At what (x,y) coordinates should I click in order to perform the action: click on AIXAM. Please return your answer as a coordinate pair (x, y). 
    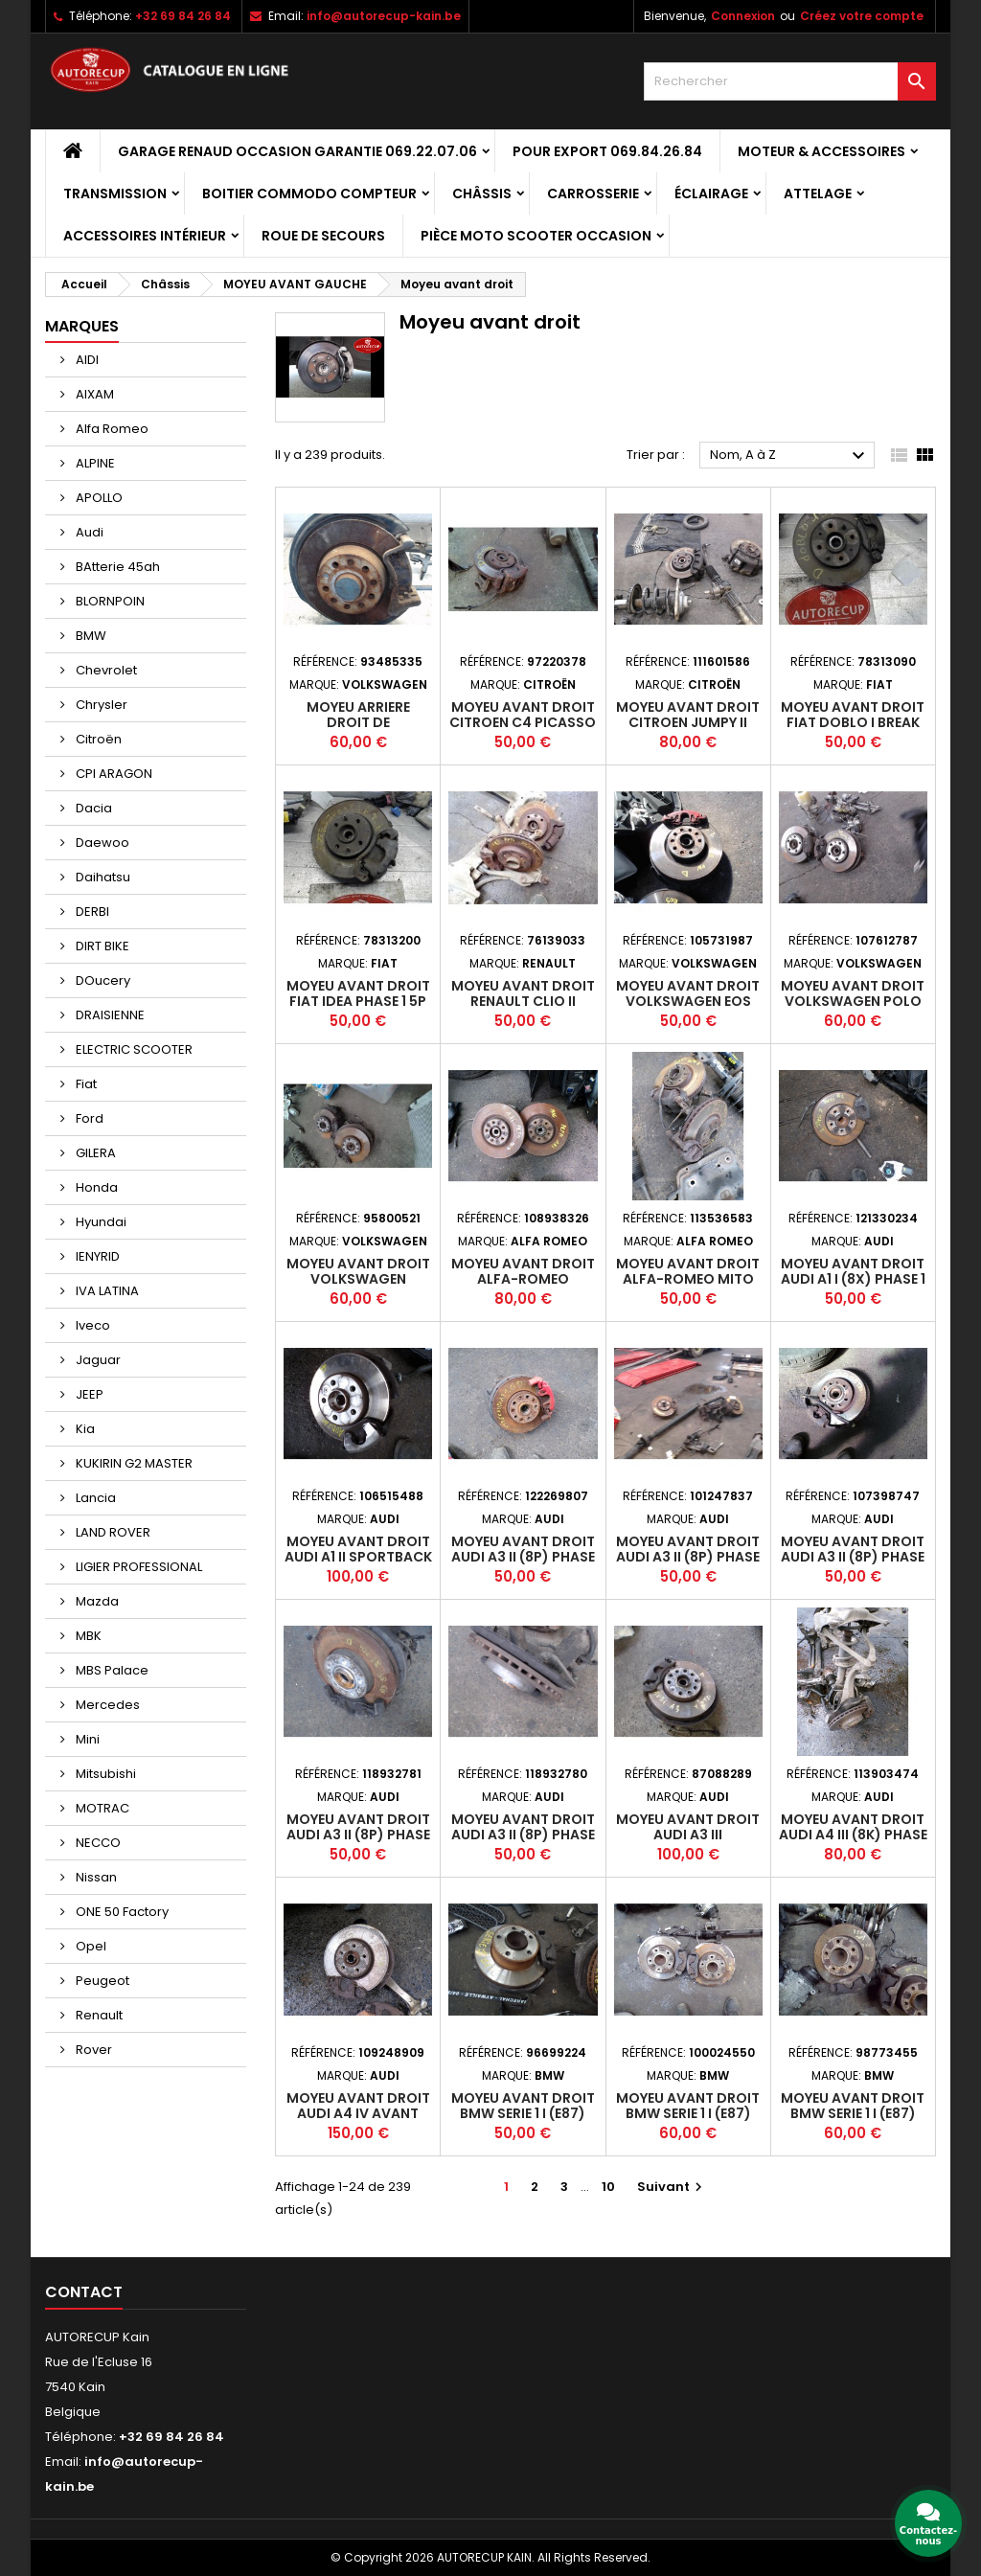
    Looking at the image, I should click on (93, 394).